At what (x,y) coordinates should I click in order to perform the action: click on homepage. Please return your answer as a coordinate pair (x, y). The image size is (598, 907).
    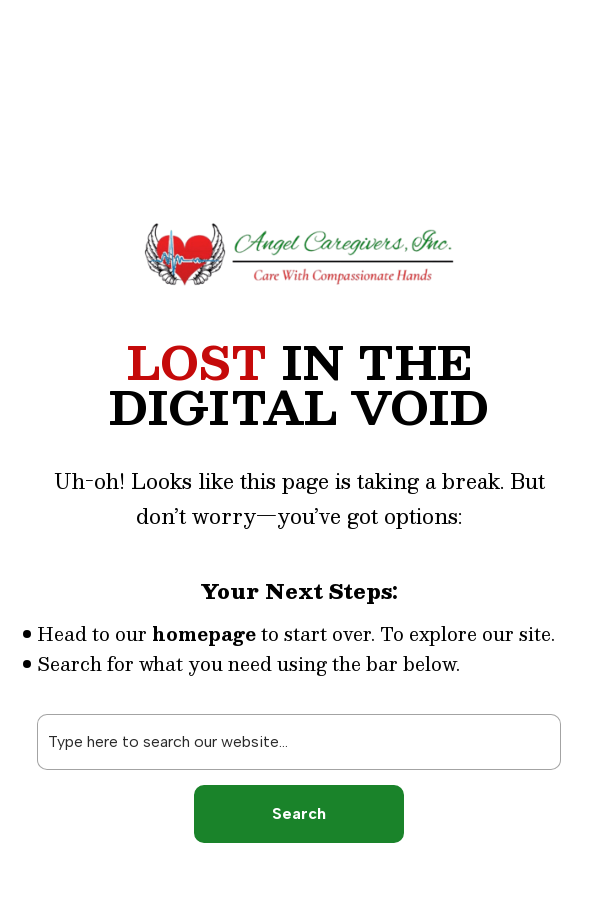
    Looking at the image, I should click on (204, 633).